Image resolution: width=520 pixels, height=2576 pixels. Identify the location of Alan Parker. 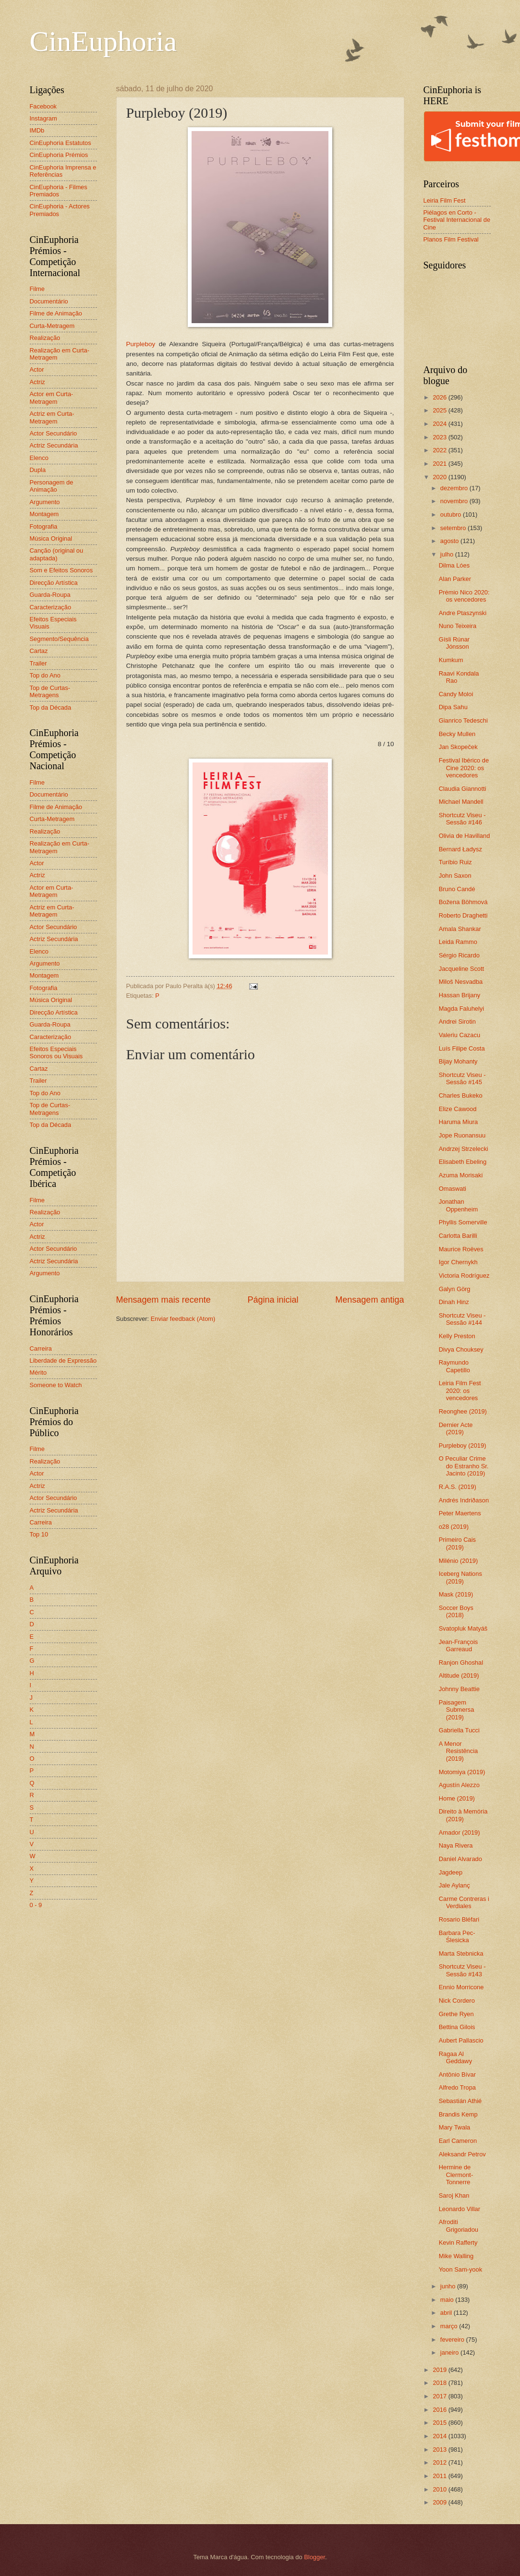
(455, 578).